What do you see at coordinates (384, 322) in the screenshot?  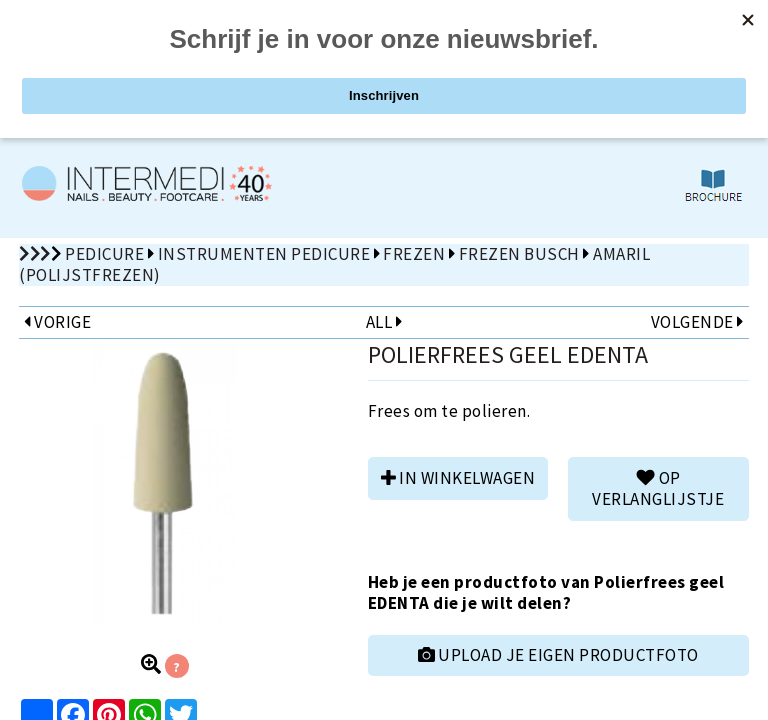 I see `ALL` at bounding box center [384, 322].